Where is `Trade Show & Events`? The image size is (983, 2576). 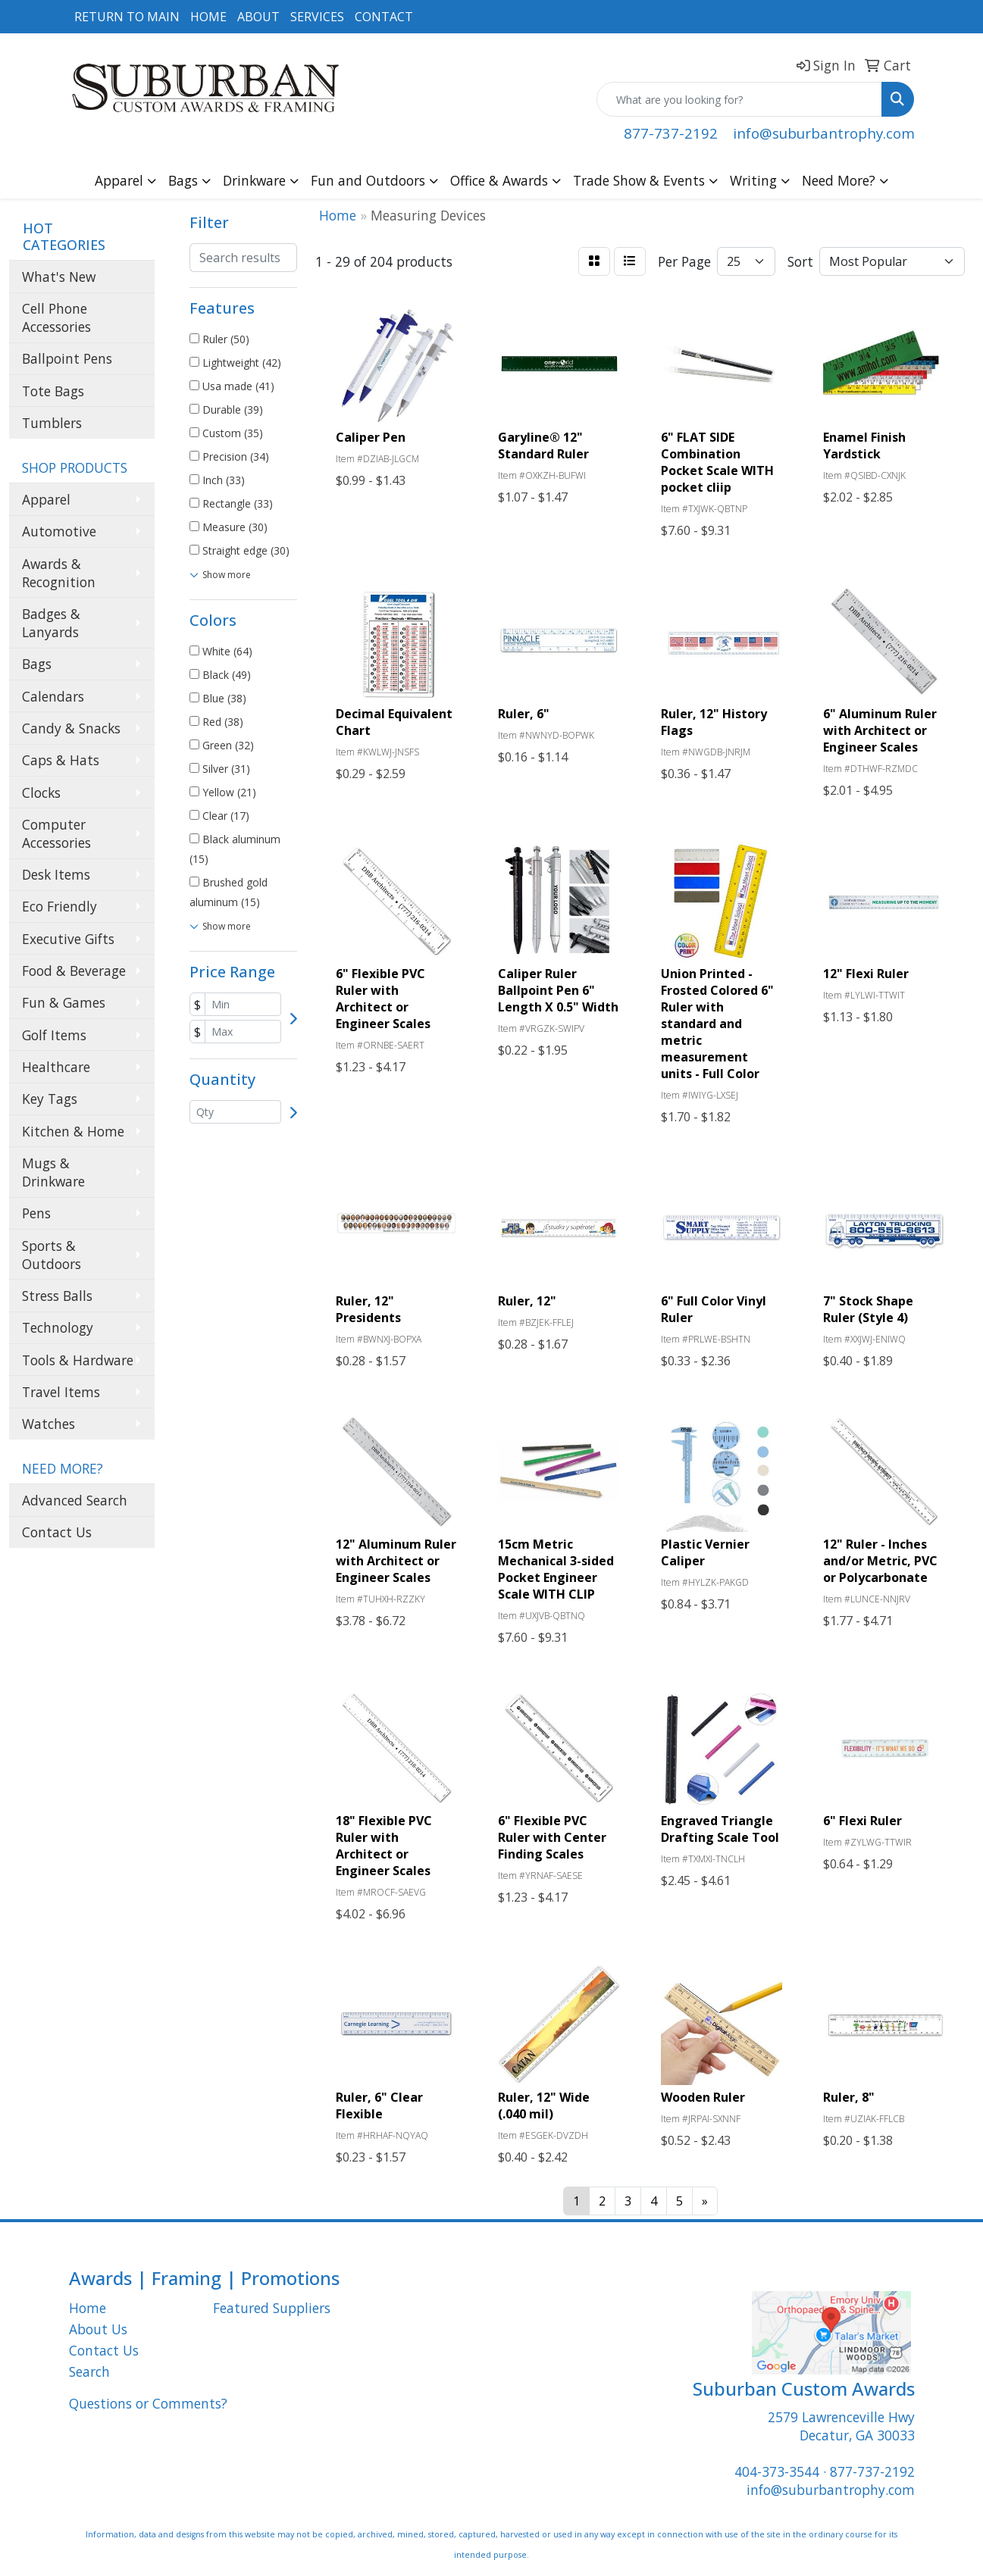 Trade Show & Events is located at coordinates (639, 180).